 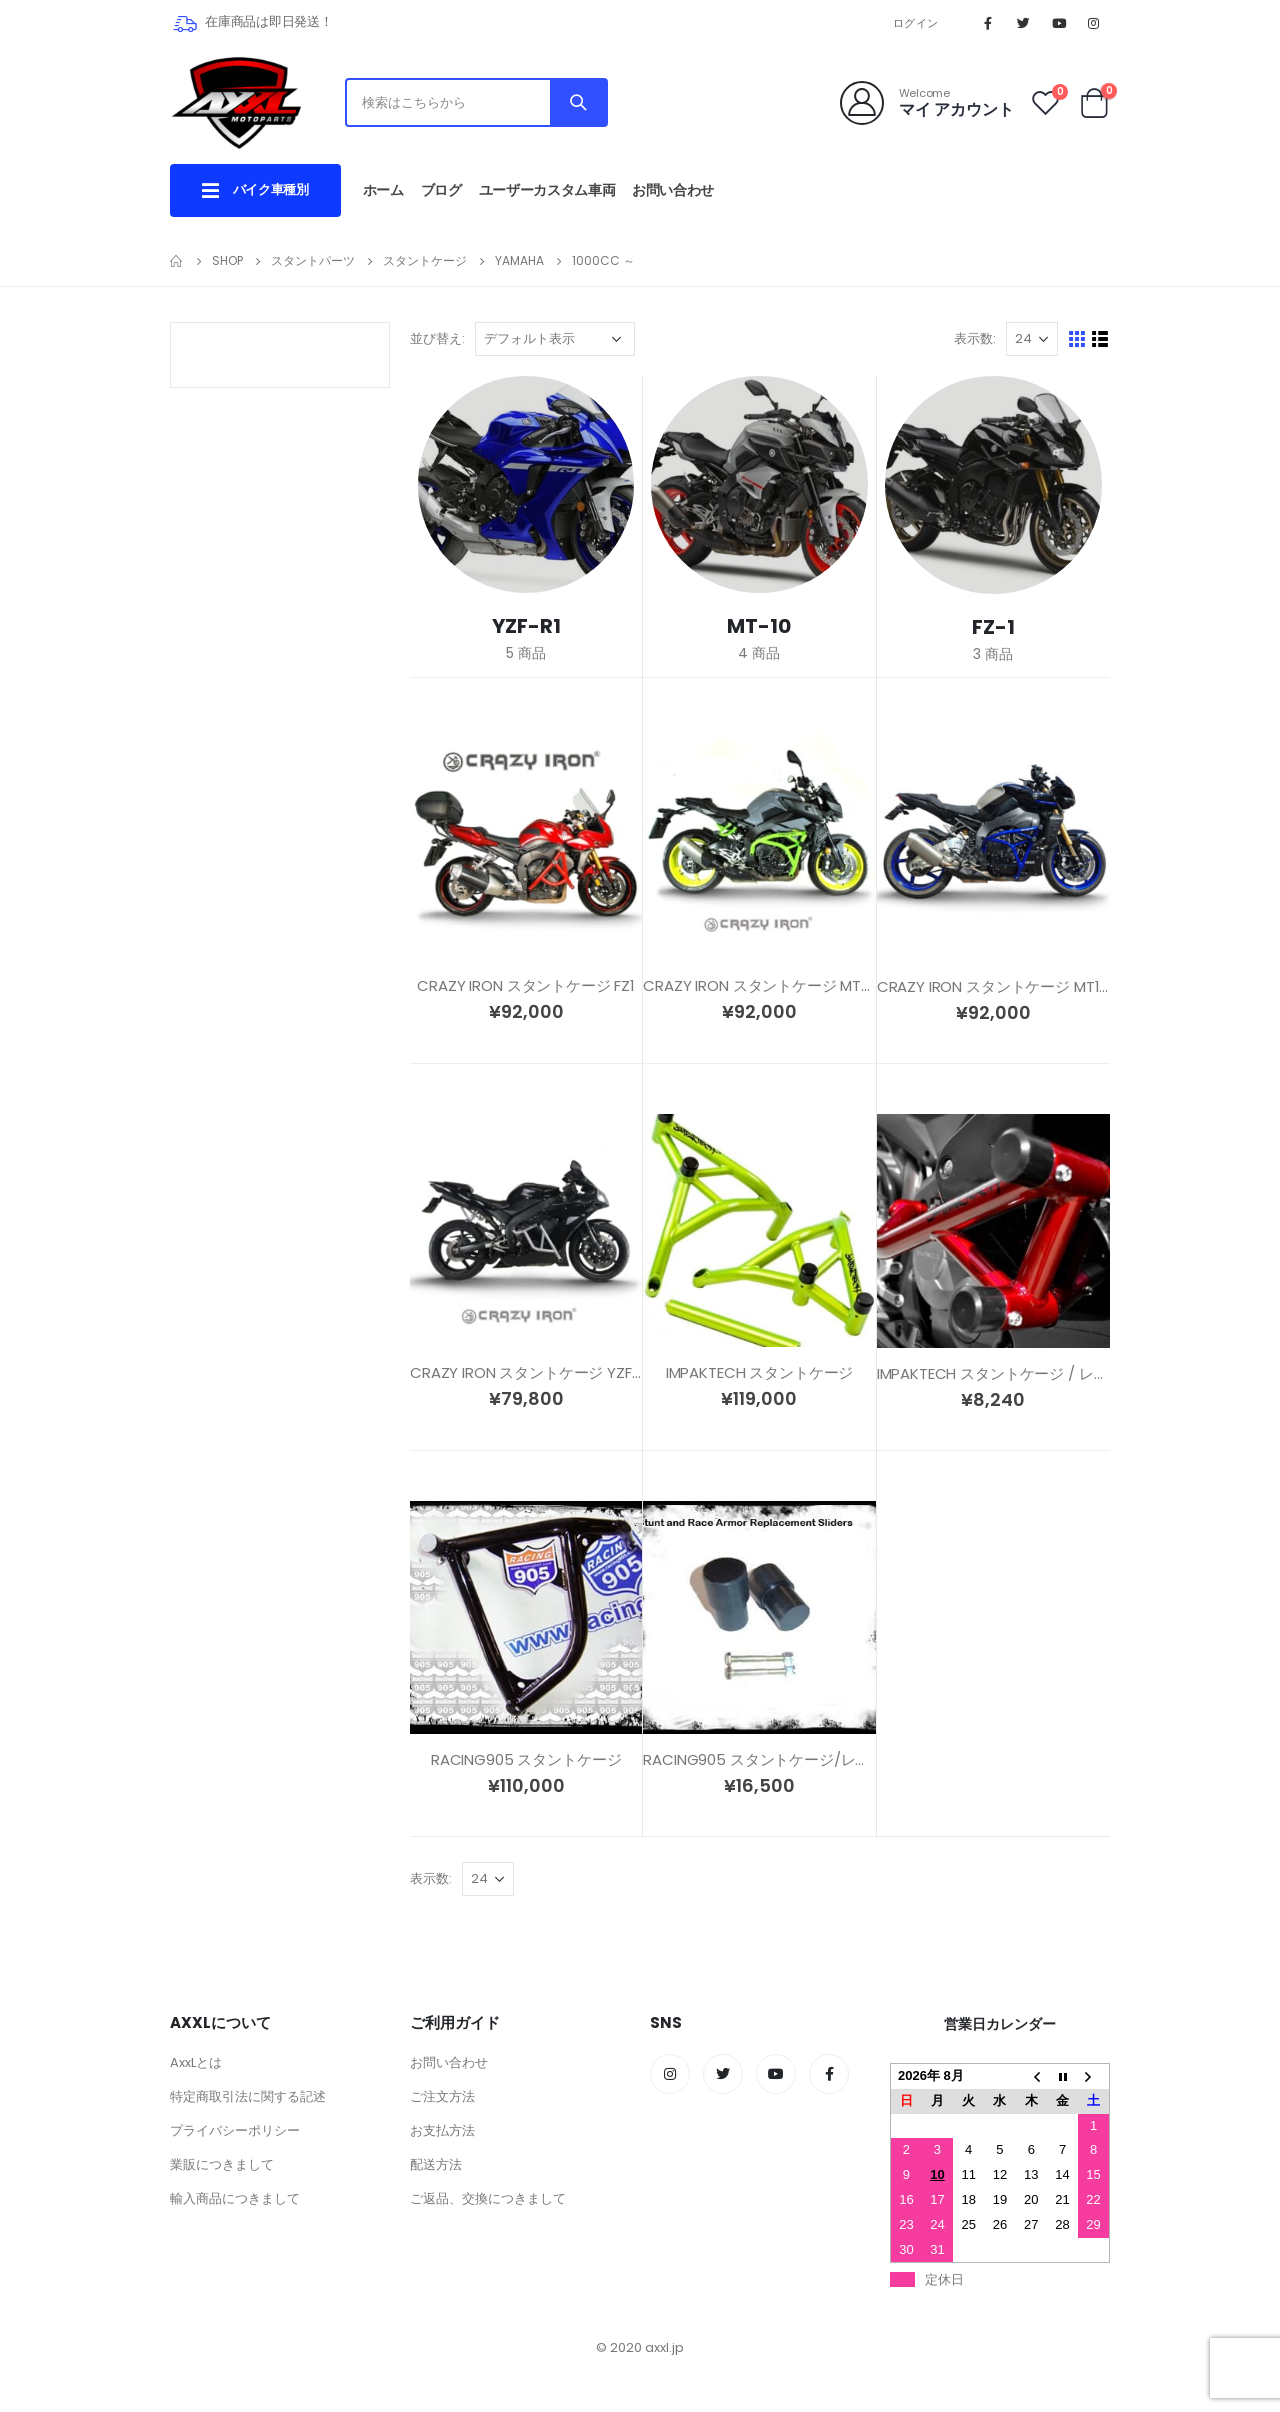 I want to click on ご注文方法, so click(x=442, y=2096).